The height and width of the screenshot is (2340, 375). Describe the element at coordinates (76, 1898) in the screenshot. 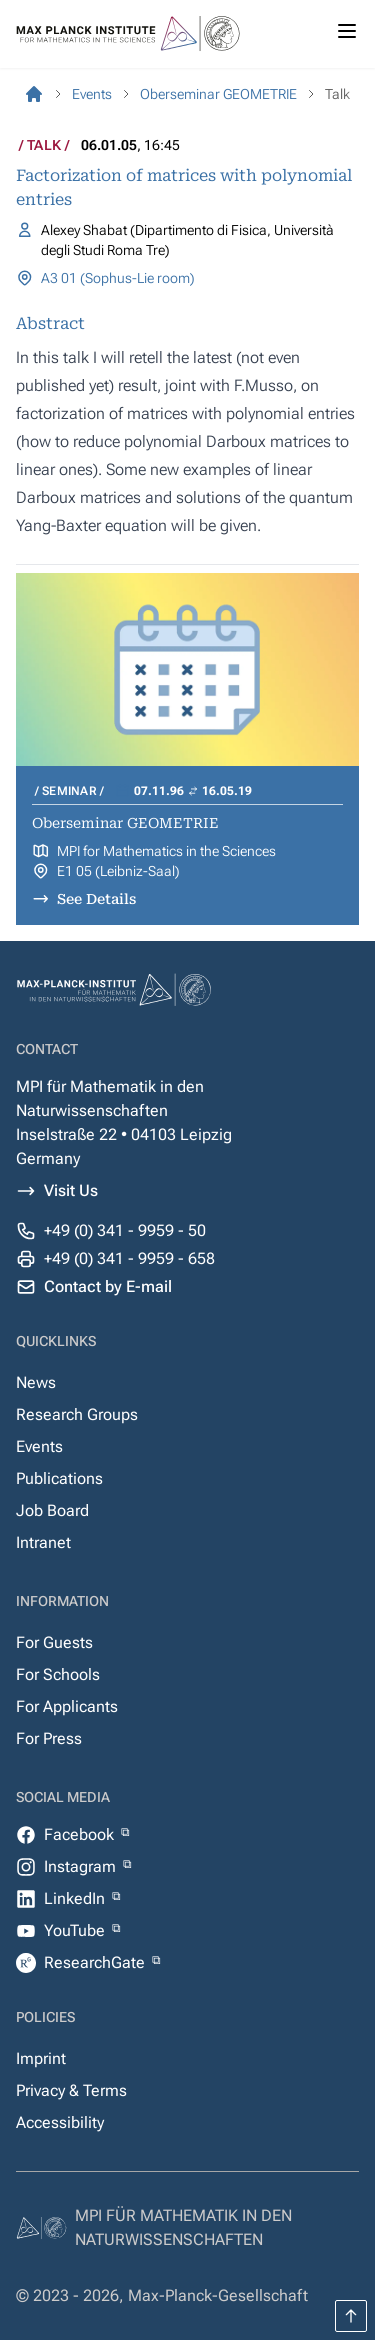

I see `LinkedIn` at that location.